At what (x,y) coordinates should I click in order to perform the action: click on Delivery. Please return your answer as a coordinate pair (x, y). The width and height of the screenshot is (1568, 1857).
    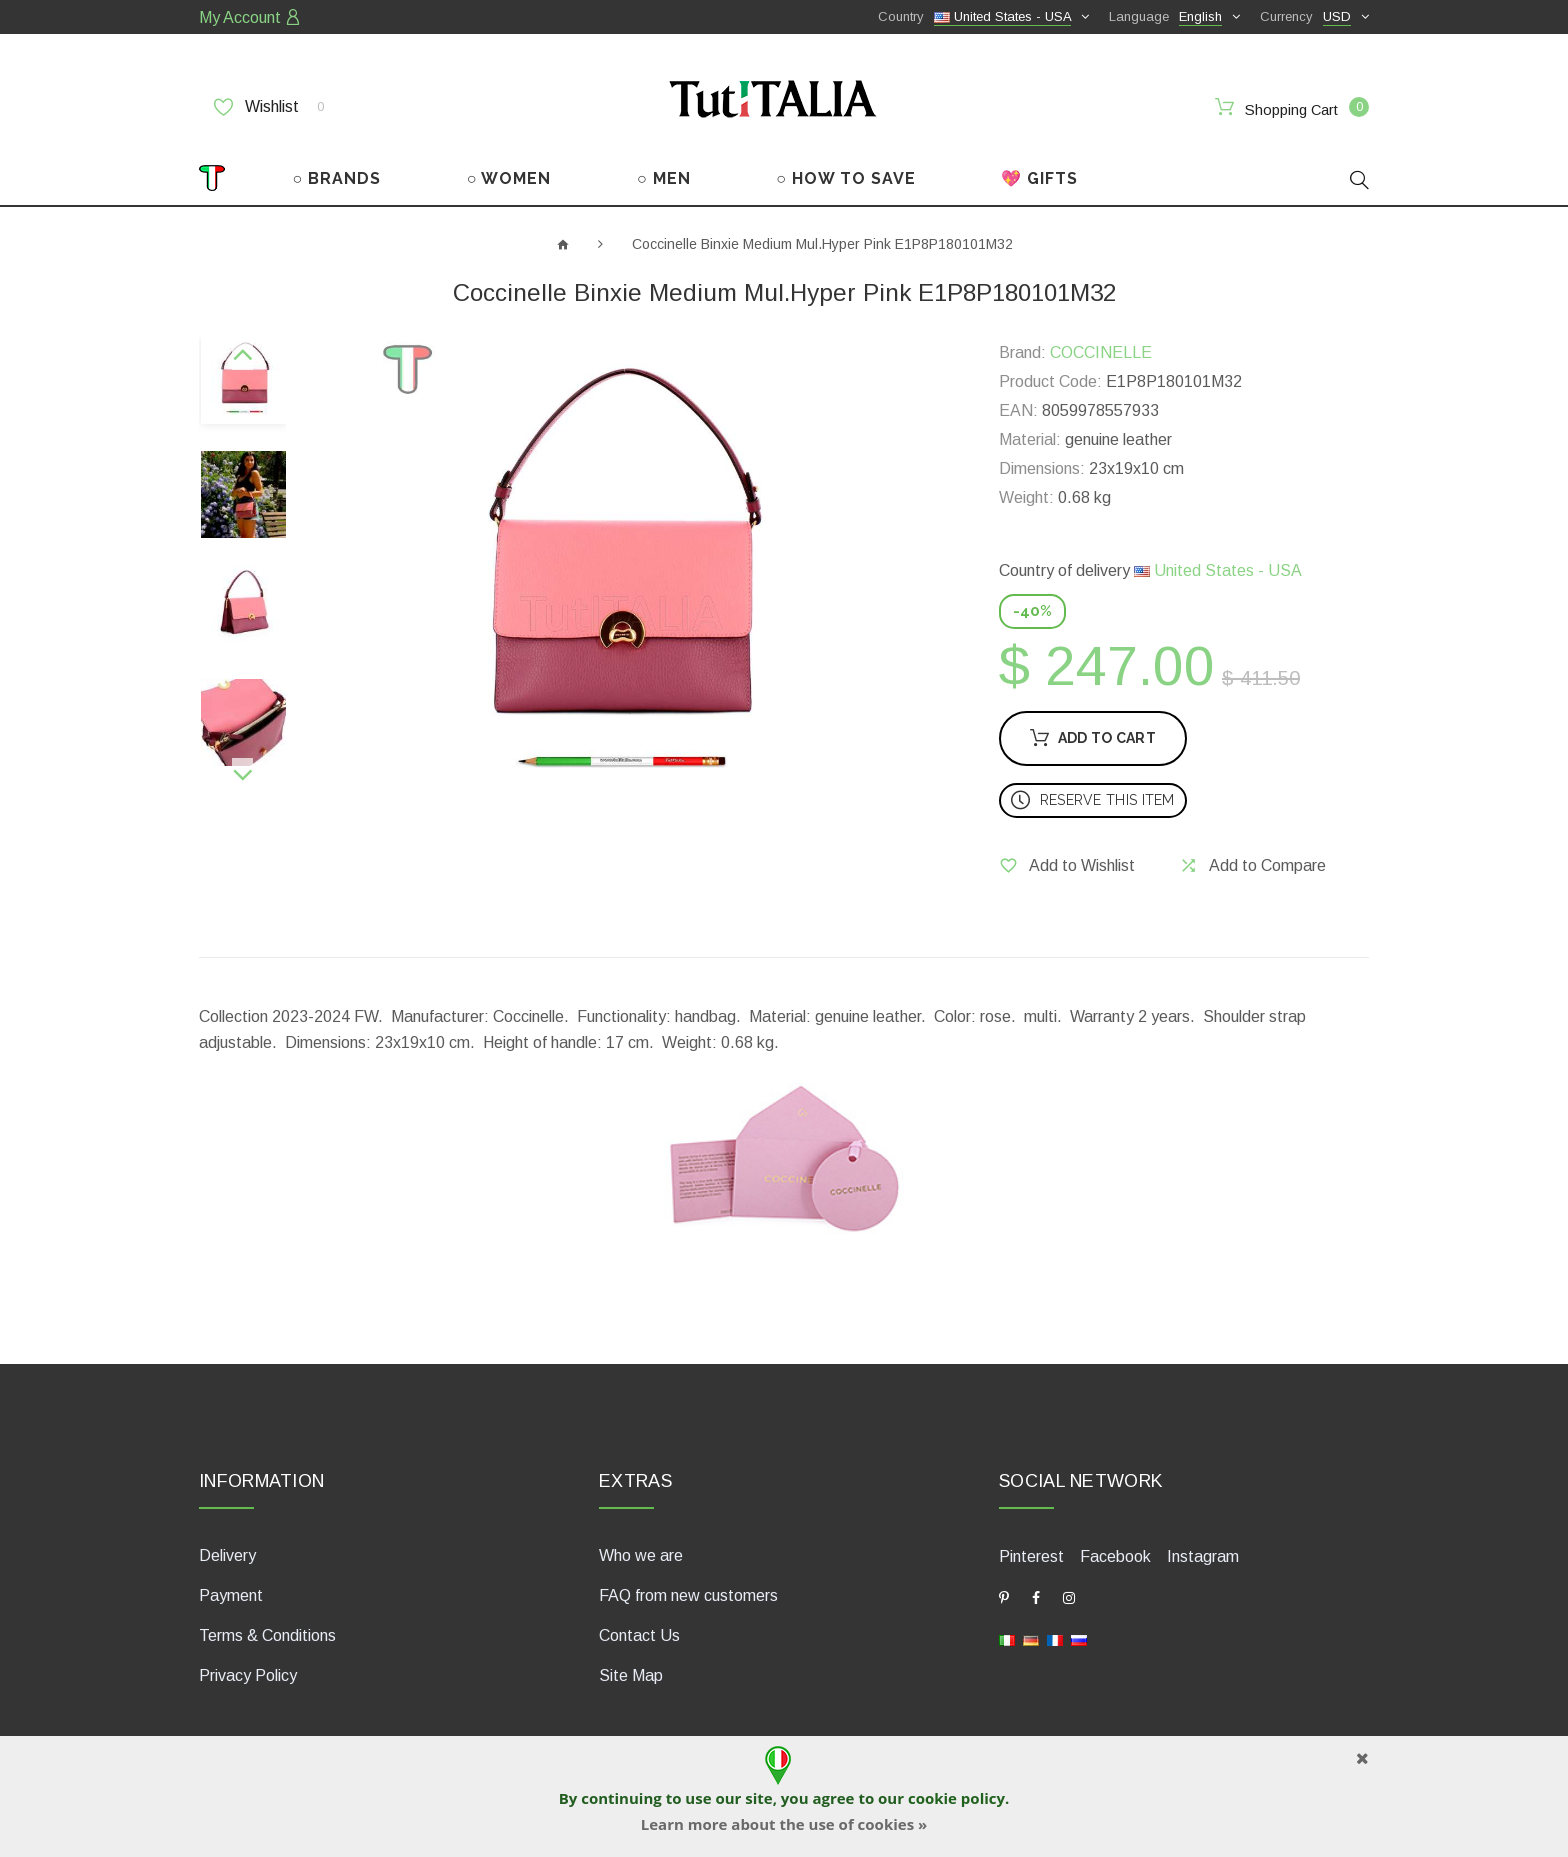
    Looking at the image, I should click on (227, 1555).